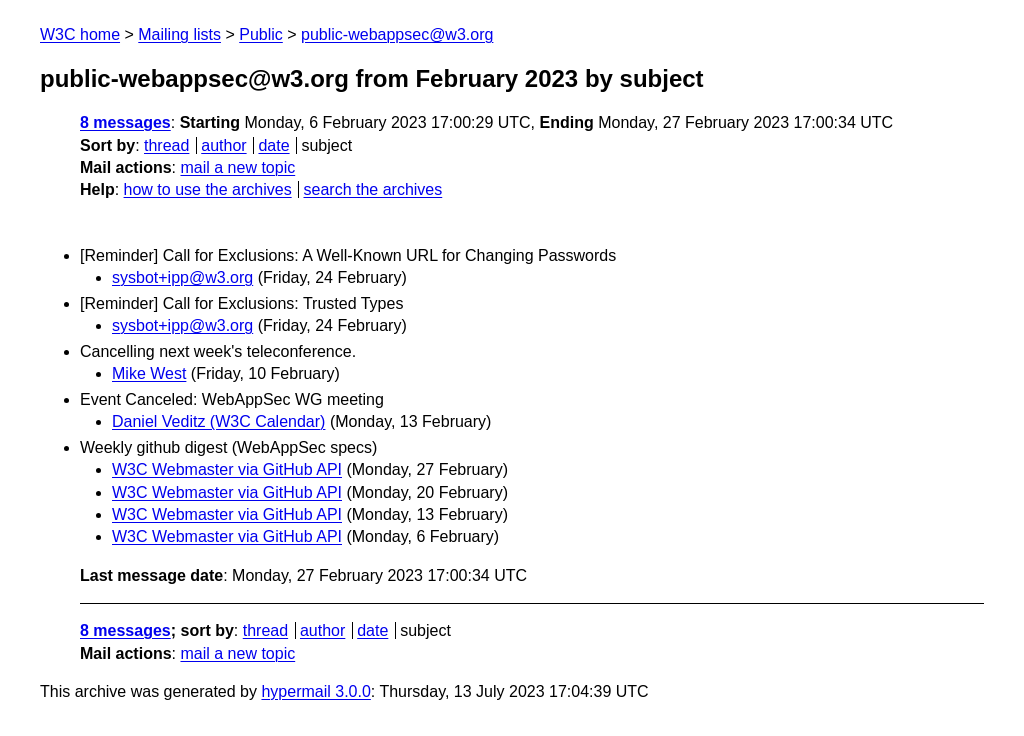 The height and width of the screenshot is (736, 1024). Describe the element at coordinates (261, 34) in the screenshot. I see `Public` at that location.